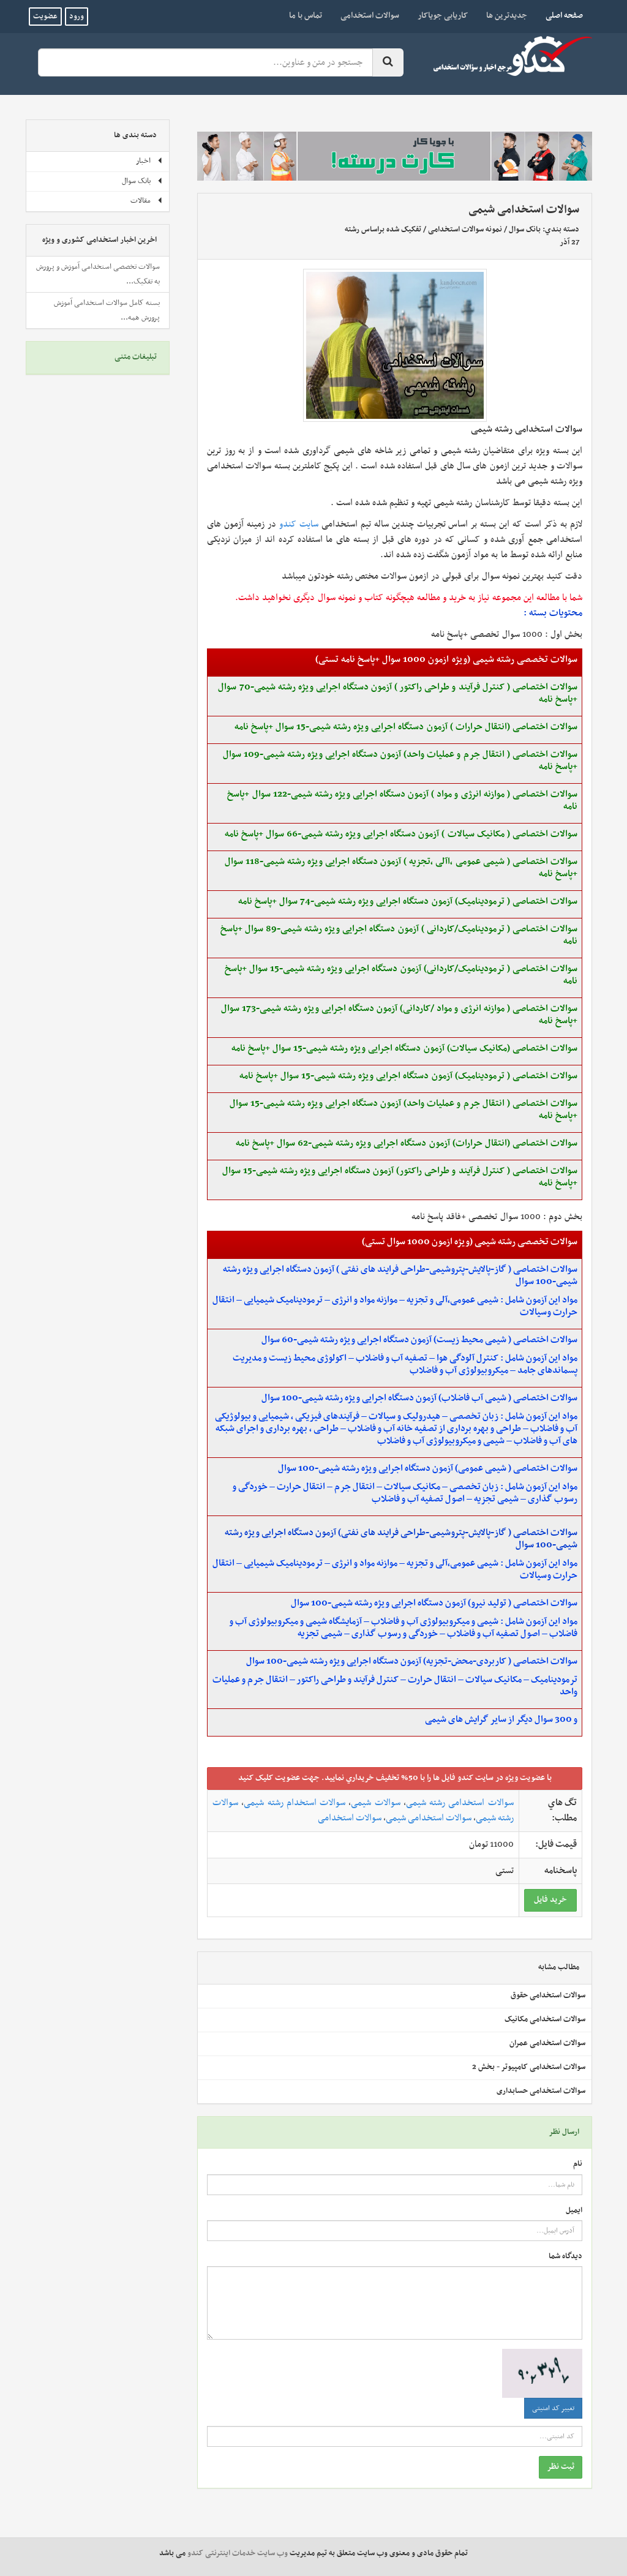  I want to click on اخبار, so click(149, 161).